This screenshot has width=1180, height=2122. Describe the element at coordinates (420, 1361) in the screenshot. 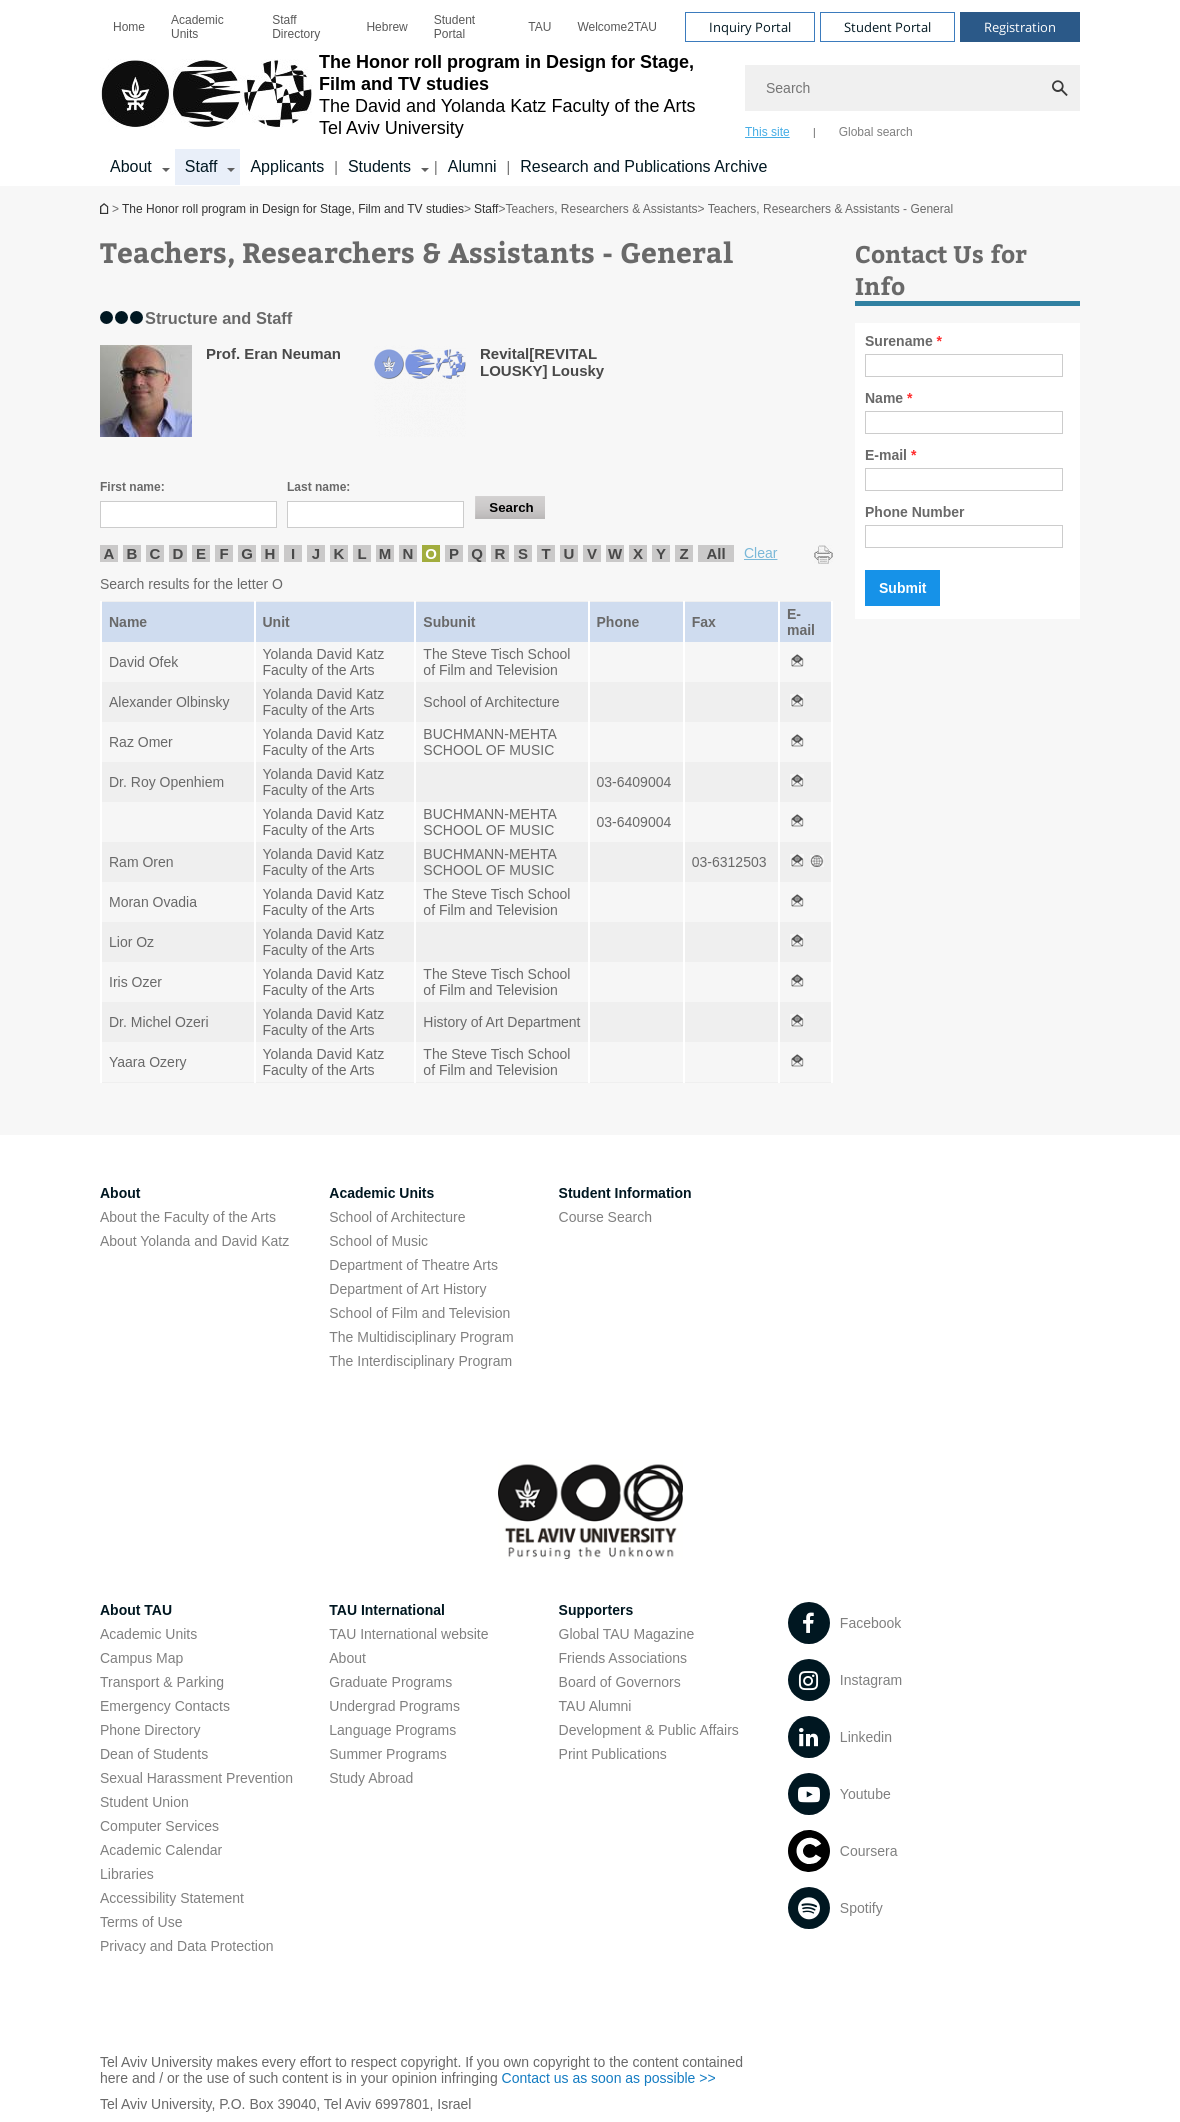

I see `The Interdisciplinary Program` at that location.